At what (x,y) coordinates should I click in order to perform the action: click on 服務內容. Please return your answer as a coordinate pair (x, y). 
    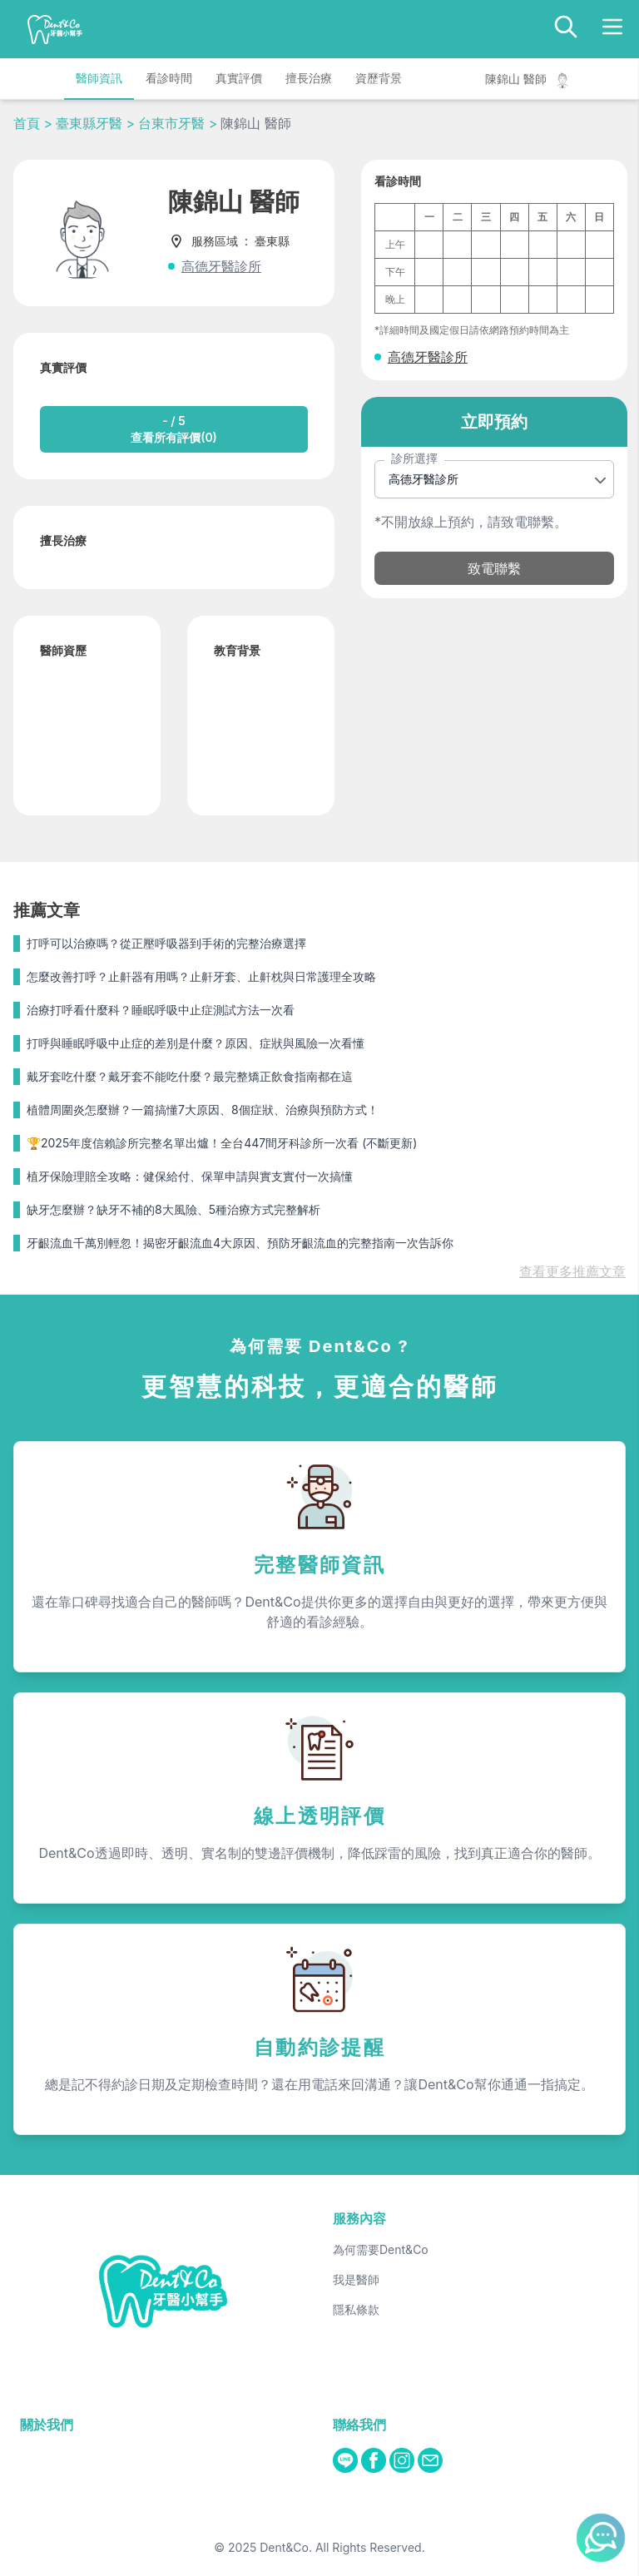
    Looking at the image, I should click on (359, 2218).